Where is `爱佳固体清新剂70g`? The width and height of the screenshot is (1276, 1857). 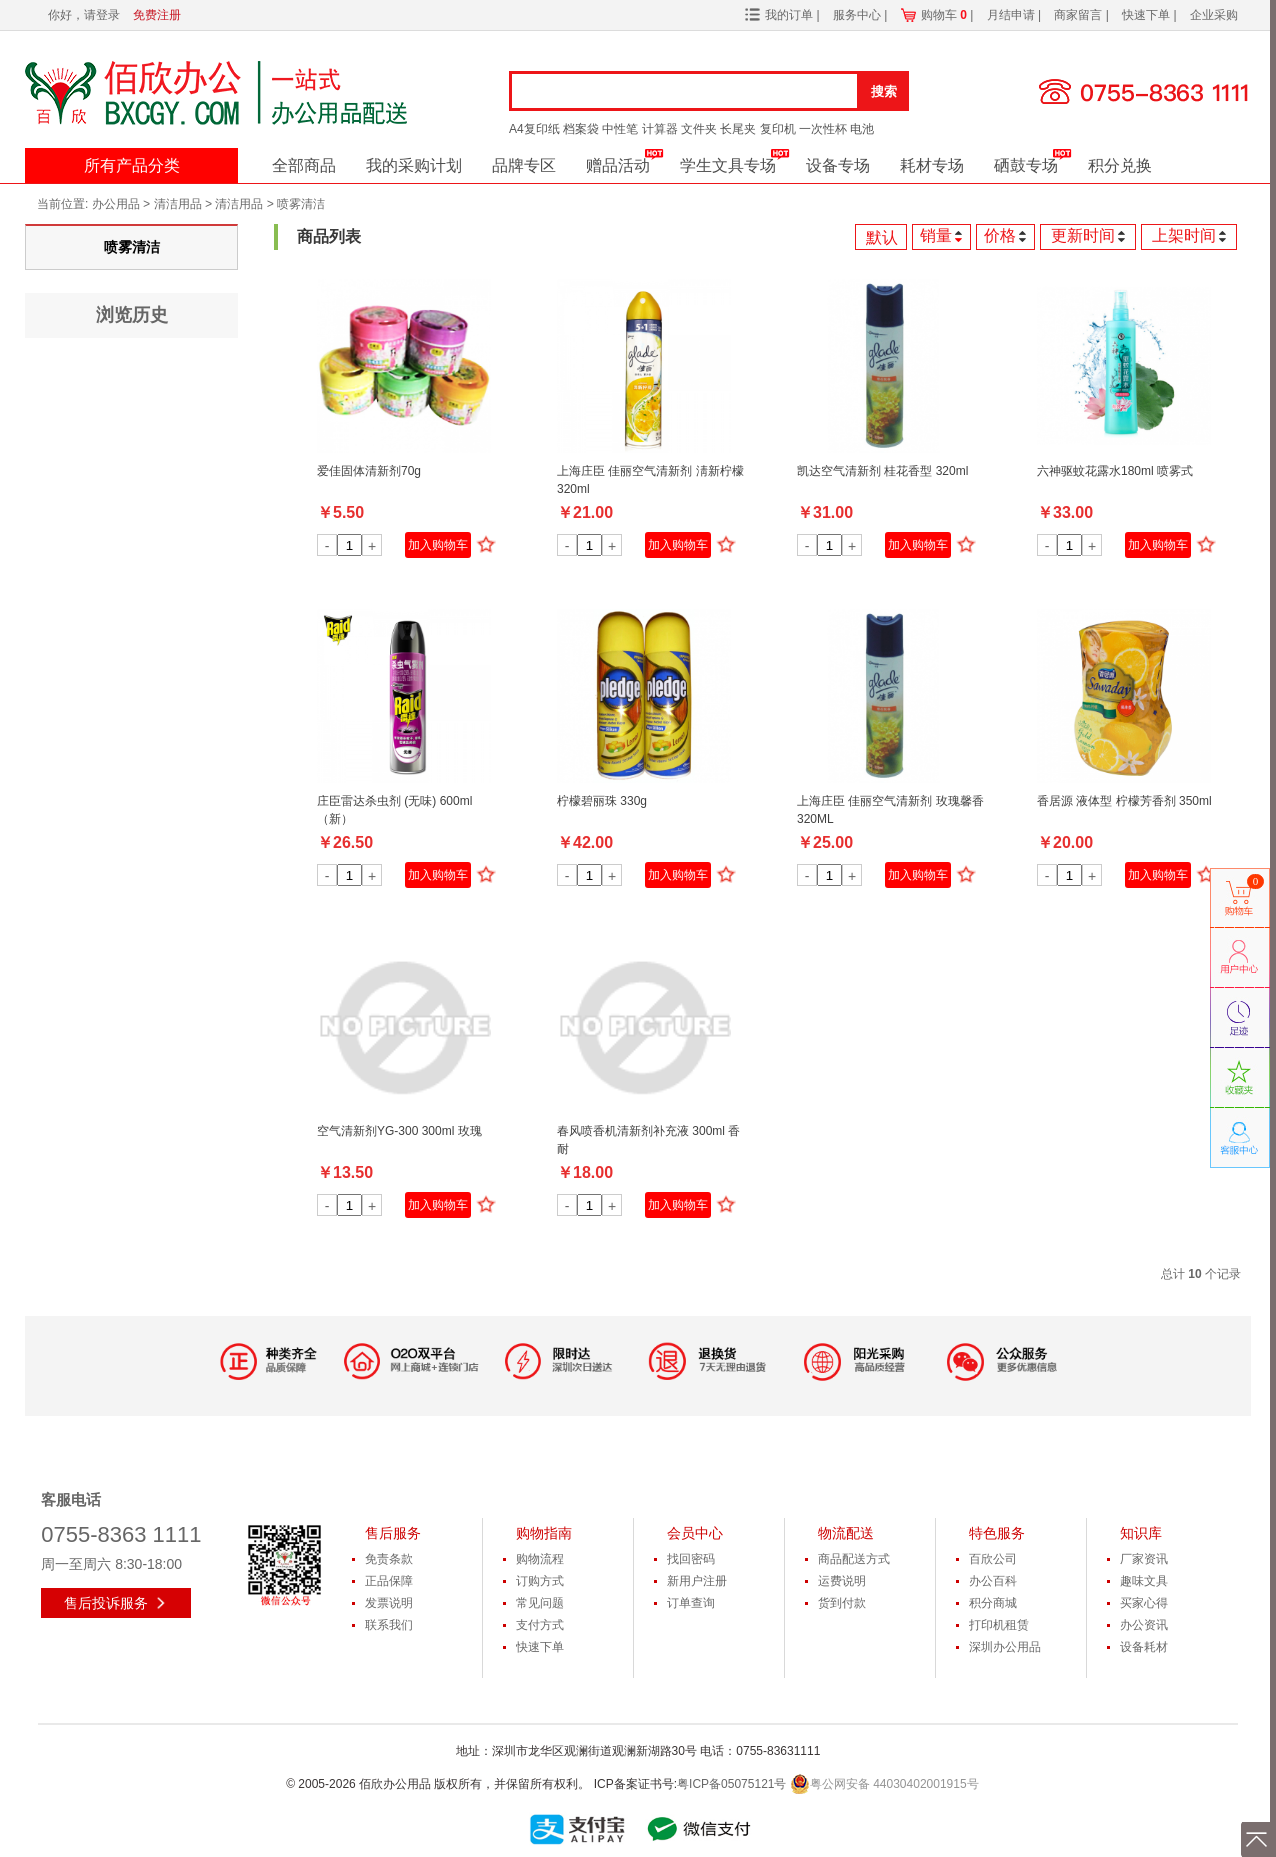
爱佳固体清新剂70g is located at coordinates (369, 471).